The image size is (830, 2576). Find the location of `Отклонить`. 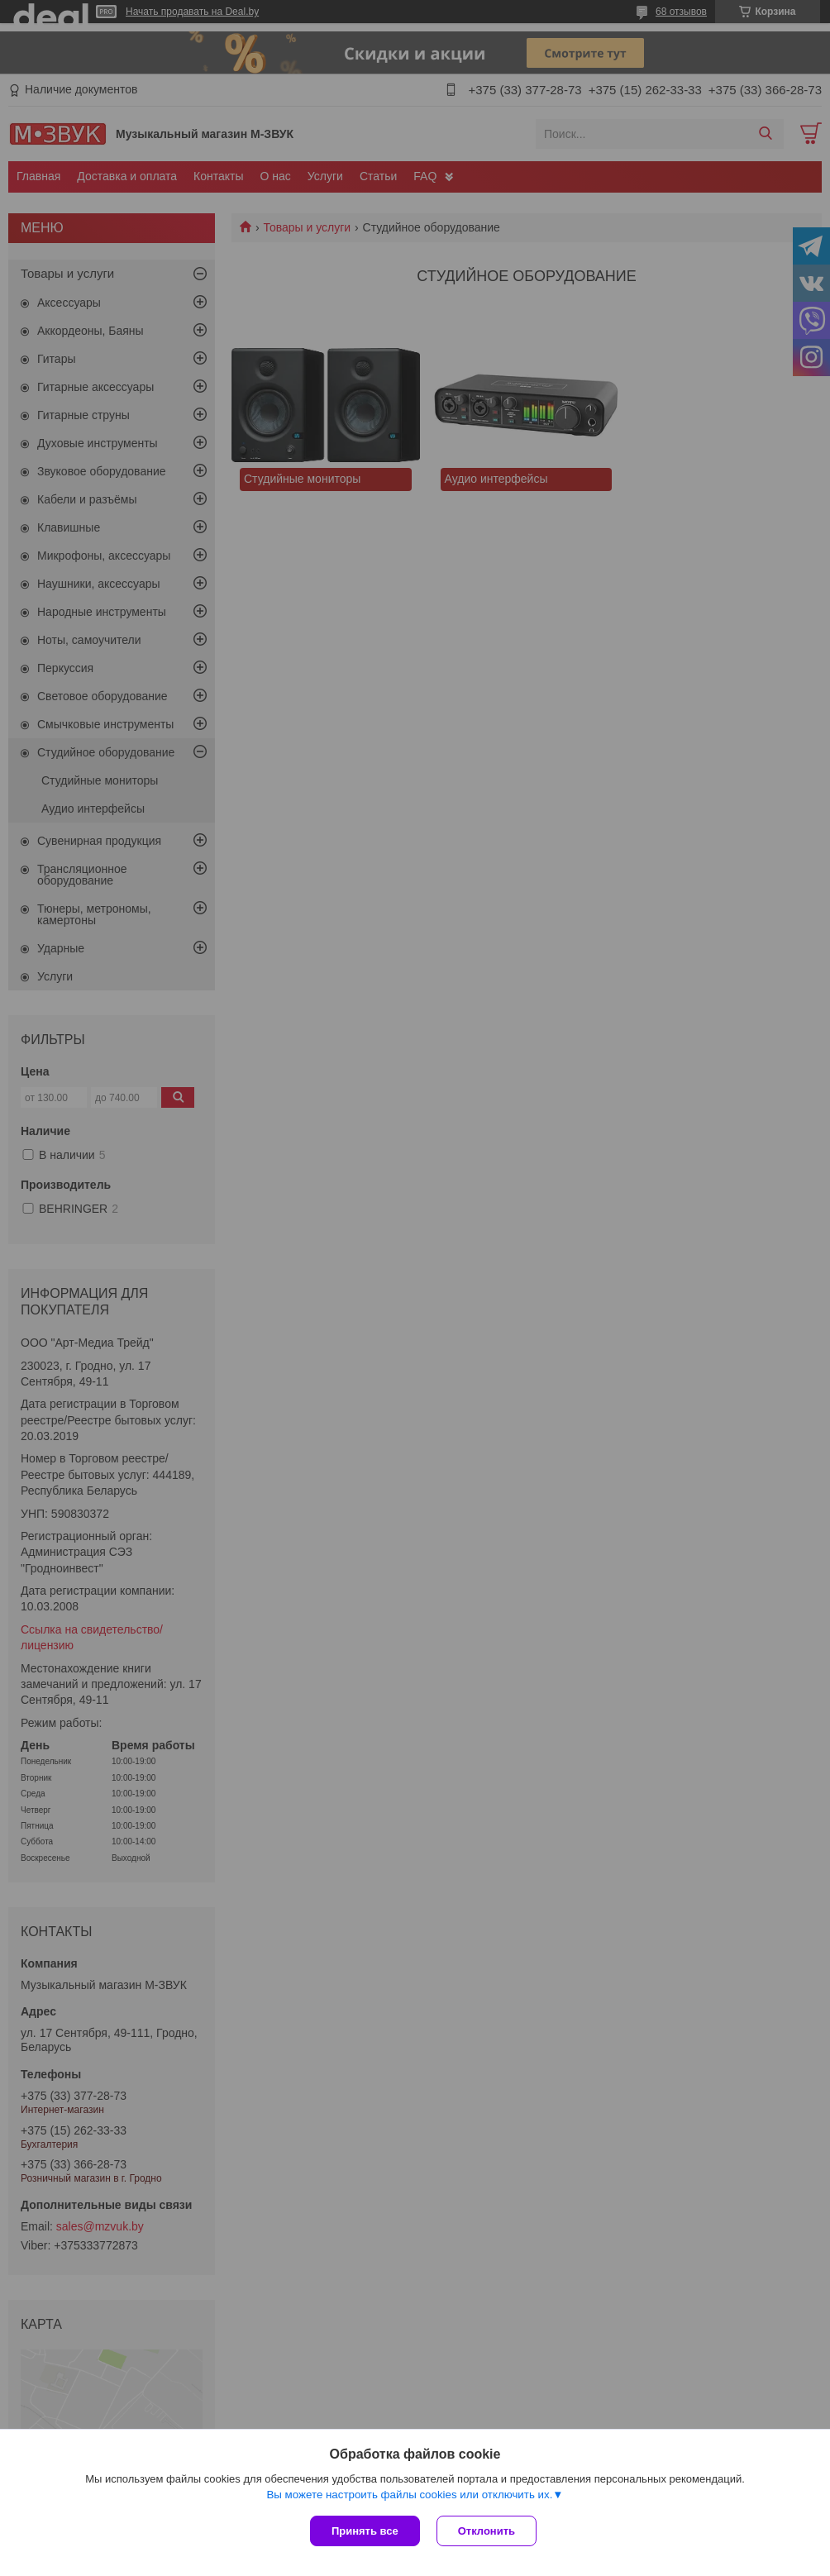

Отклонить is located at coordinates (486, 2531).